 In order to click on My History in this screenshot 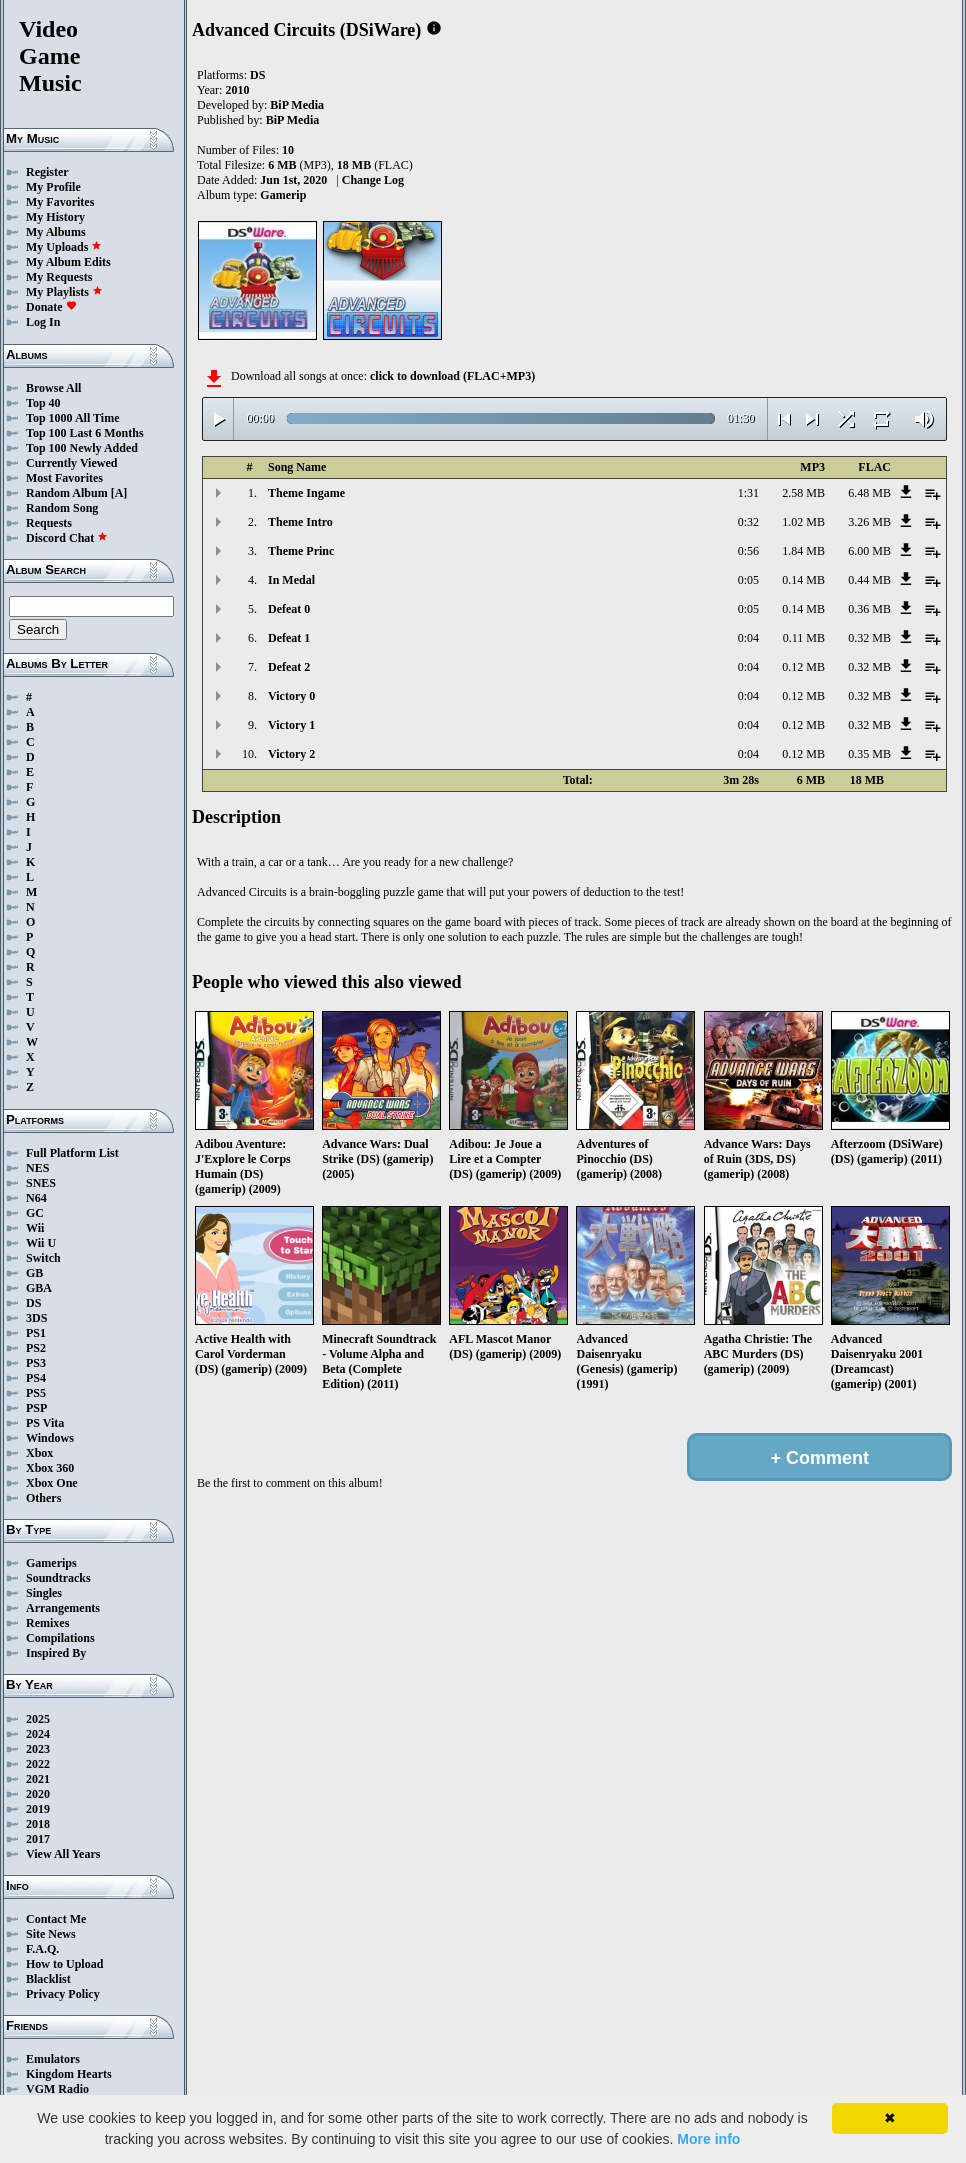, I will do `click(55, 217)`.